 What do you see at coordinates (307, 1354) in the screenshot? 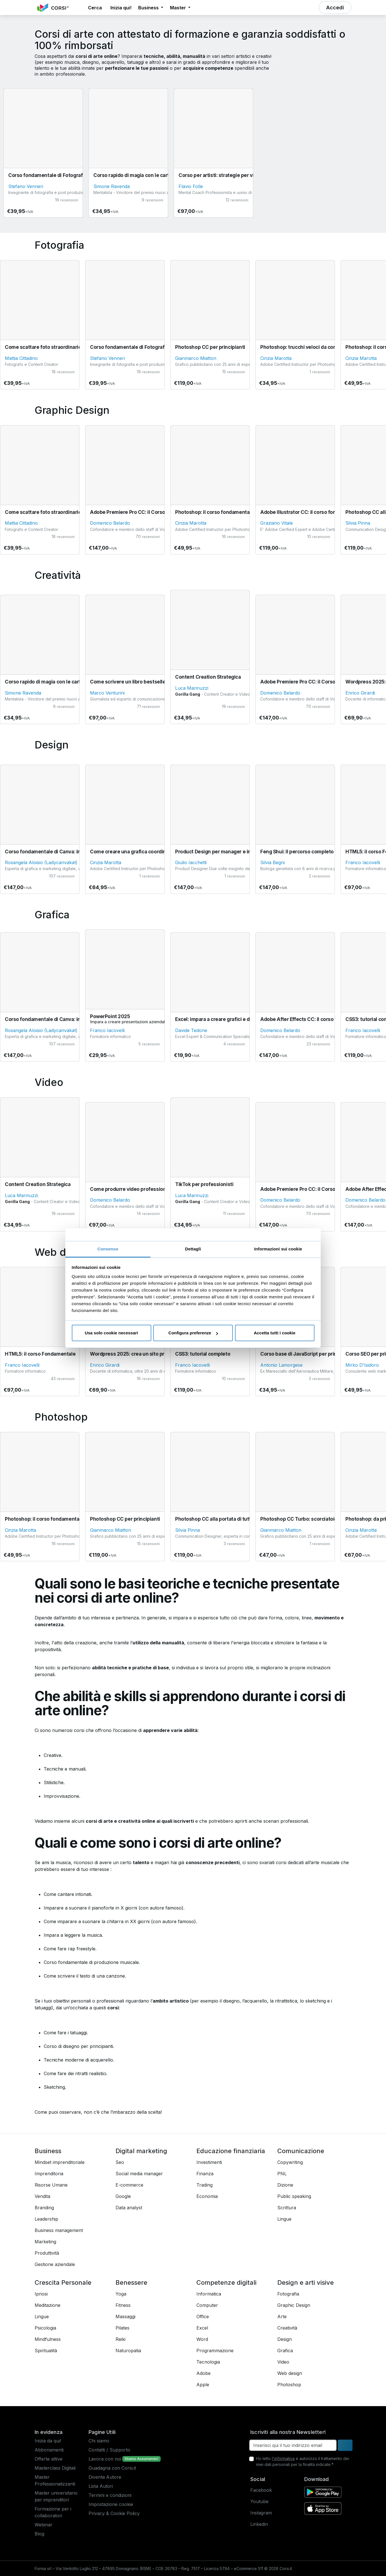
I see `Corso base di JavaScript per principianti` at bounding box center [307, 1354].